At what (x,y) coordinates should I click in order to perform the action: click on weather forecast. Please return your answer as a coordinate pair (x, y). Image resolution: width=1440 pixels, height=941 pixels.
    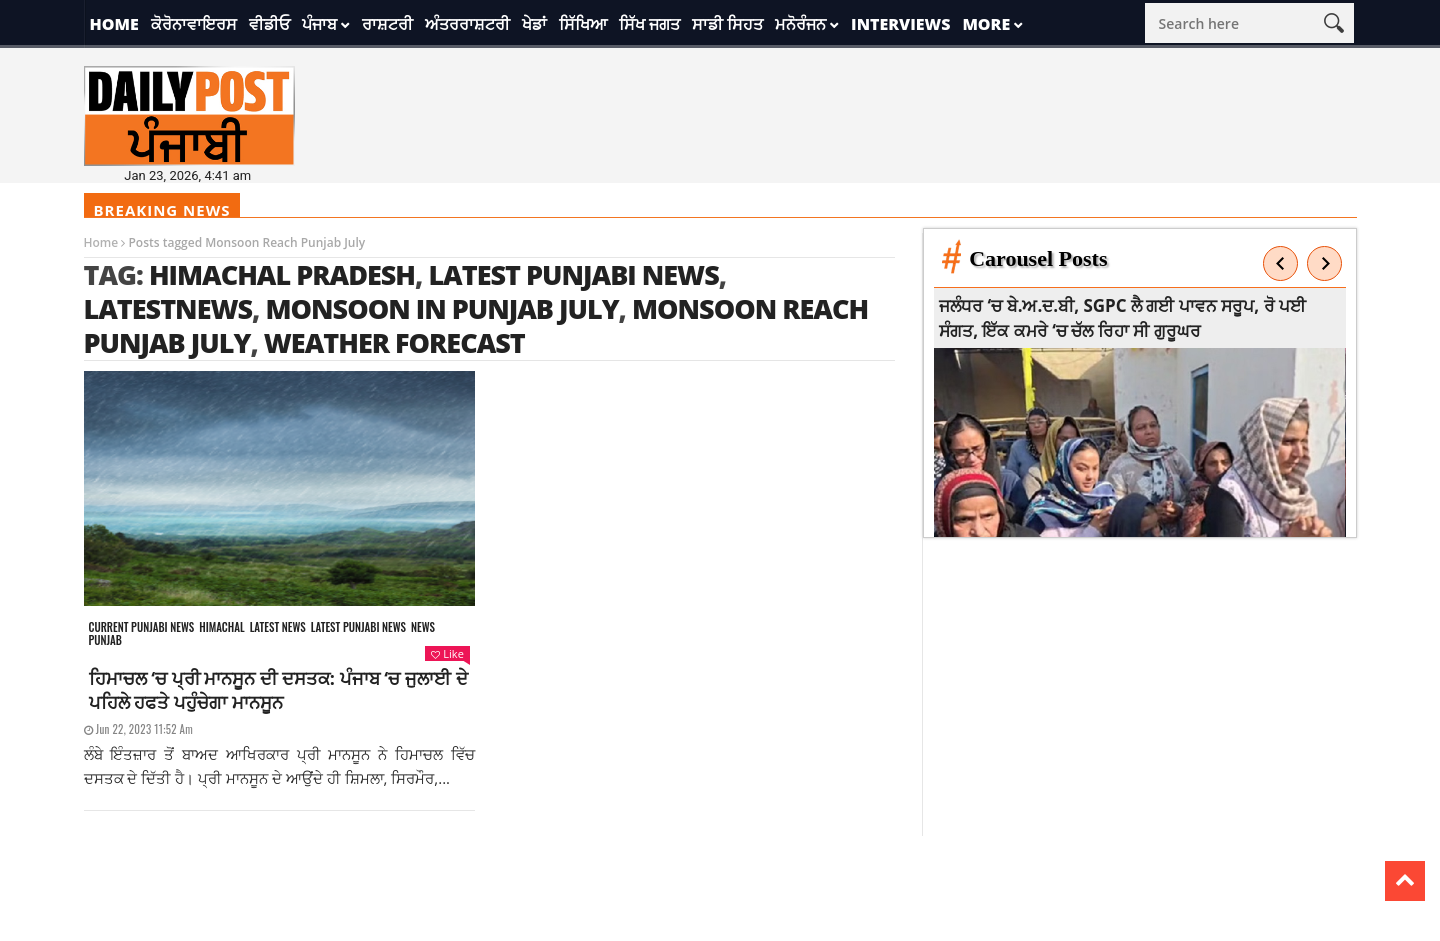
    Looking at the image, I should click on (394, 342).